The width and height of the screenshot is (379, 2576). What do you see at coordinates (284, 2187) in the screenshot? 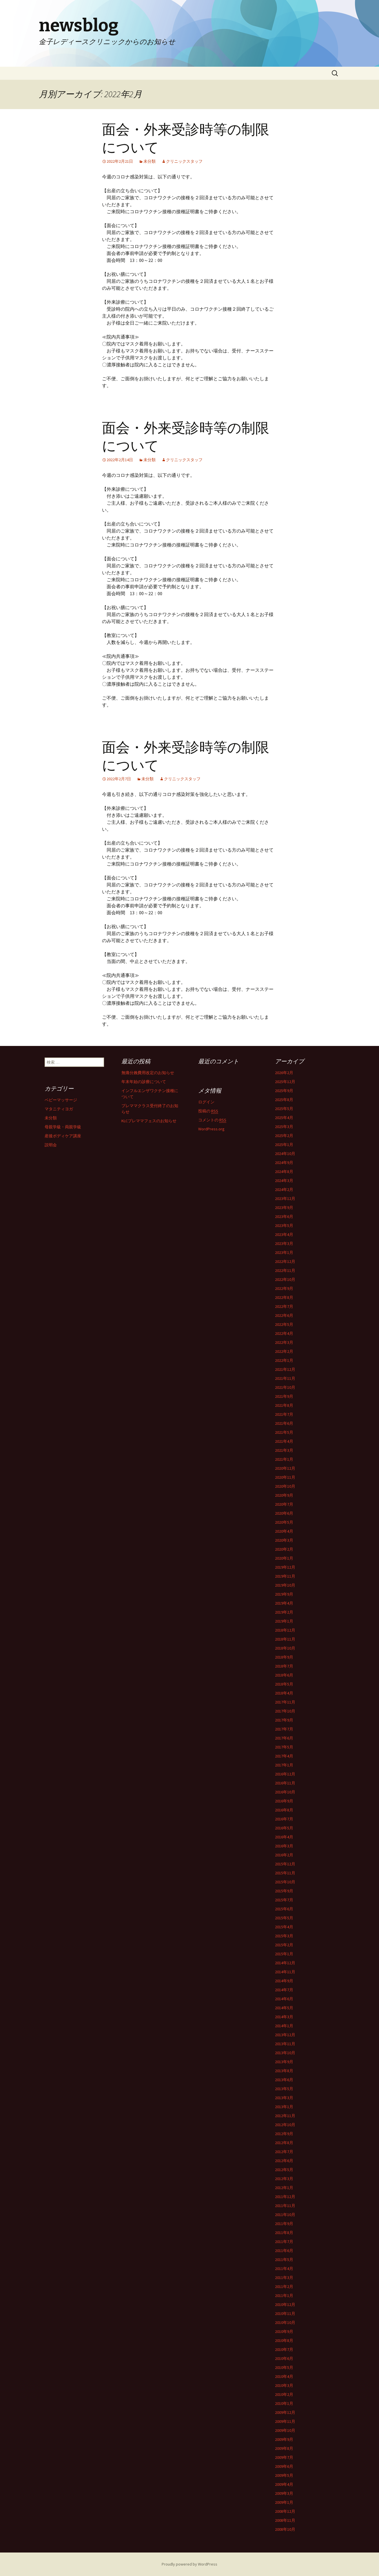
I see `2012年1月` at bounding box center [284, 2187].